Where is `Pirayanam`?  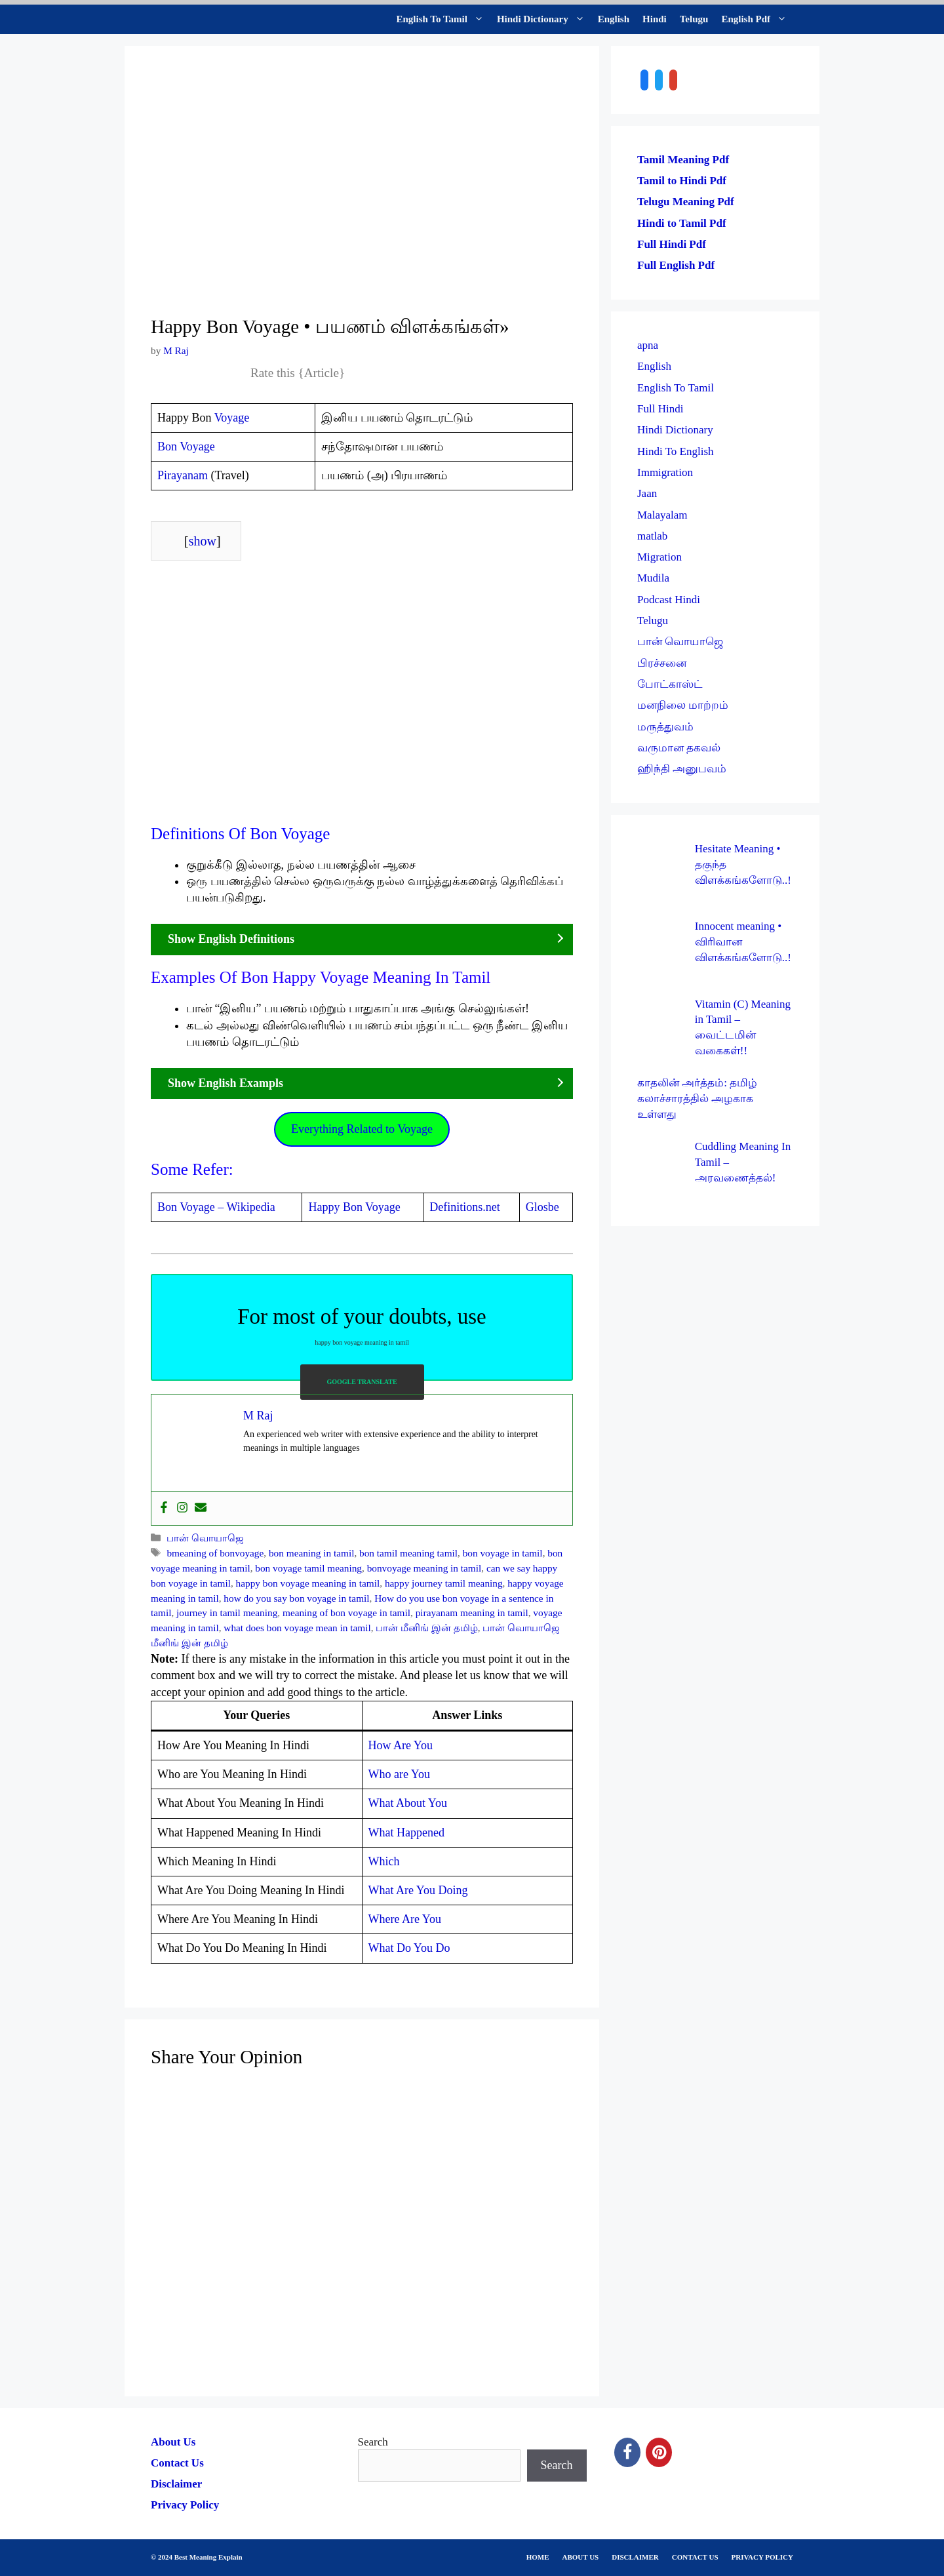
Pirayanam is located at coordinates (182, 475).